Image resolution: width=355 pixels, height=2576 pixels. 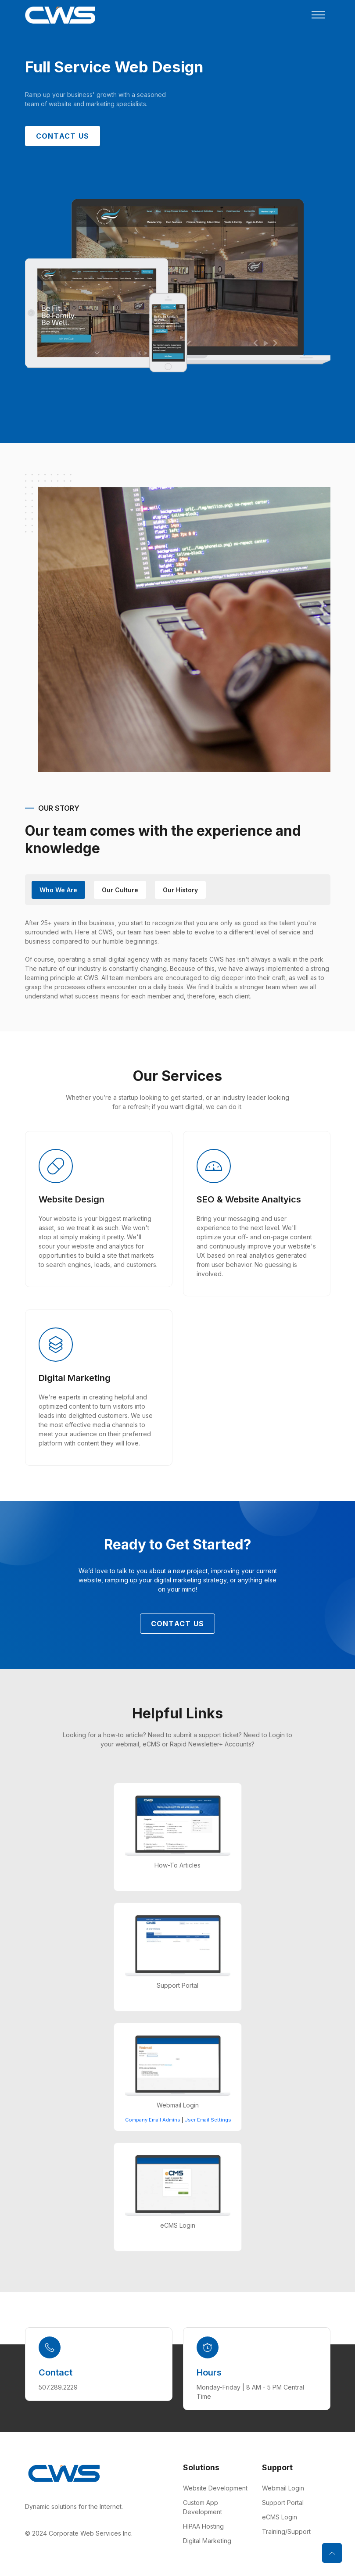 I want to click on Website Development, so click(x=215, y=2488).